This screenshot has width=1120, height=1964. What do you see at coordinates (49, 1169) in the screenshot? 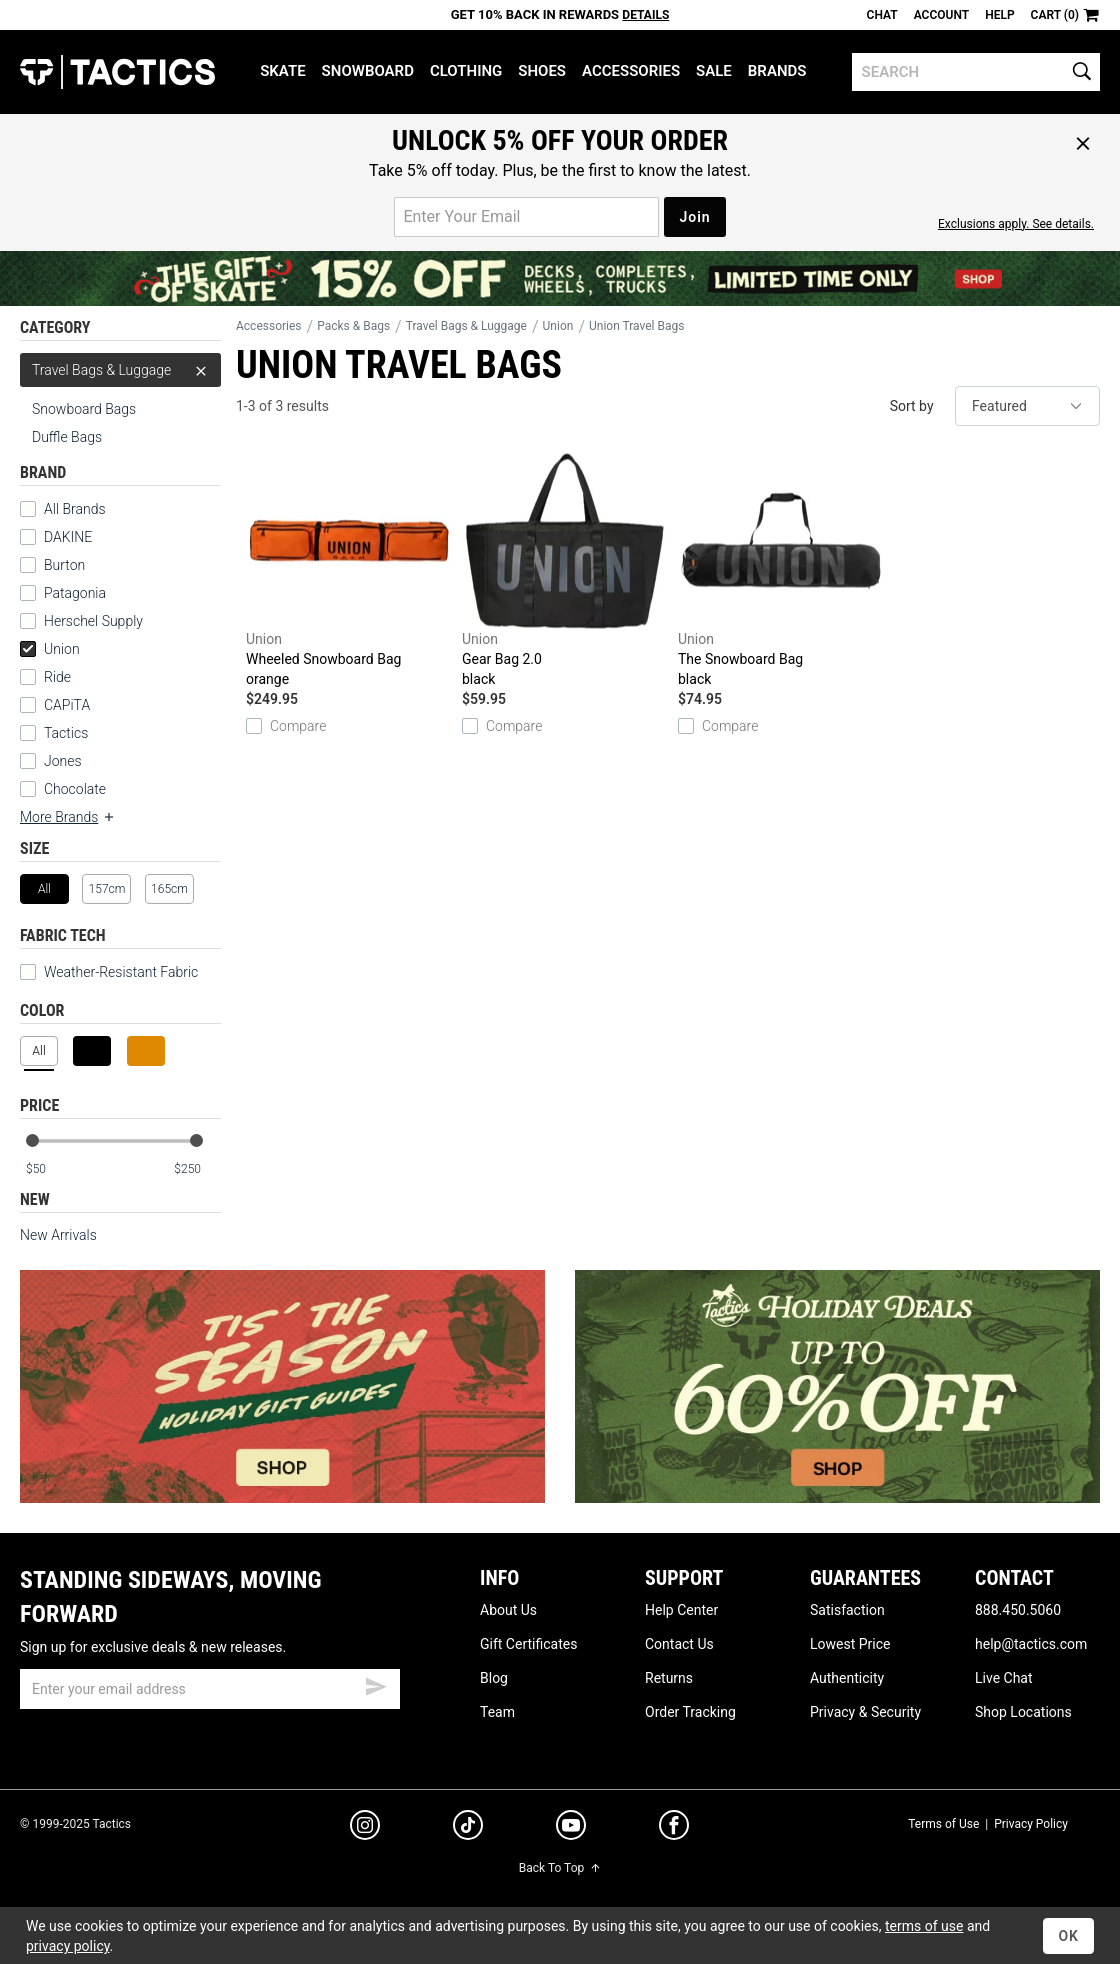
I see `[min price]` at bounding box center [49, 1169].